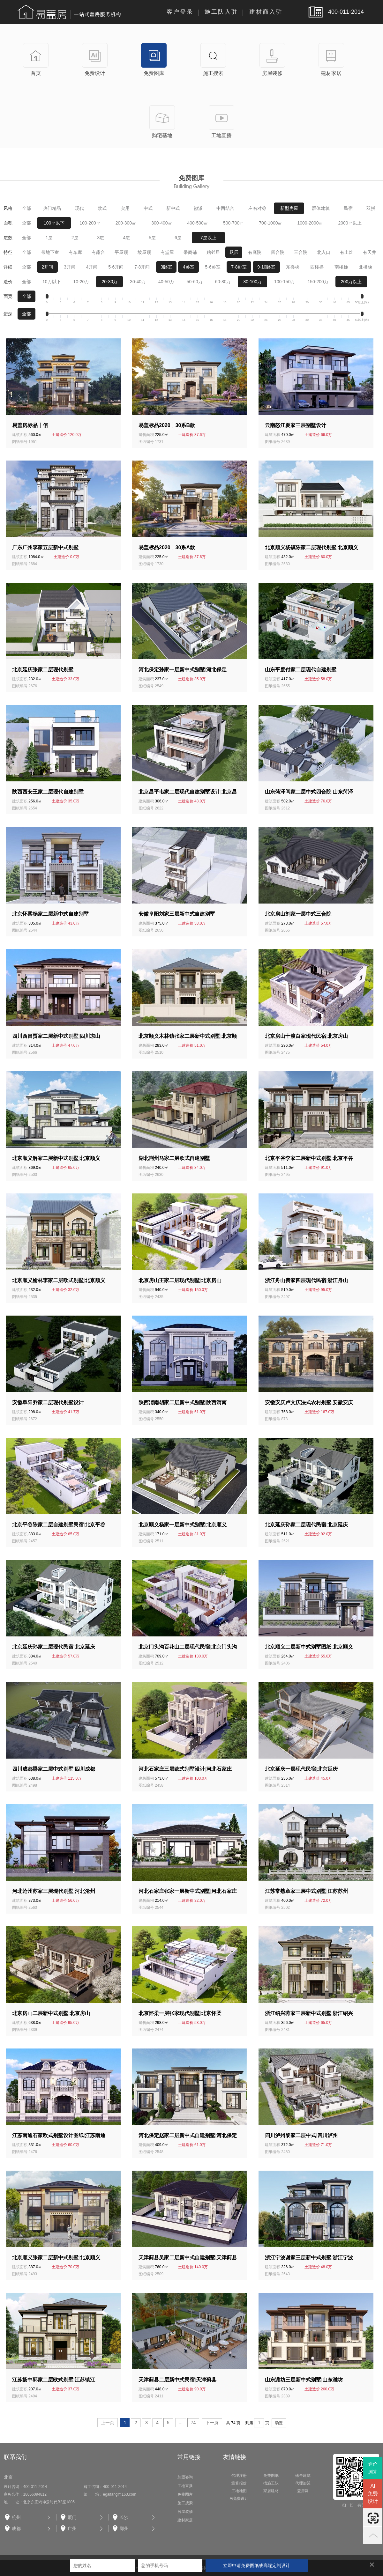  Describe the element at coordinates (102, 208) in the screenshot. I see `欧式` at that location.